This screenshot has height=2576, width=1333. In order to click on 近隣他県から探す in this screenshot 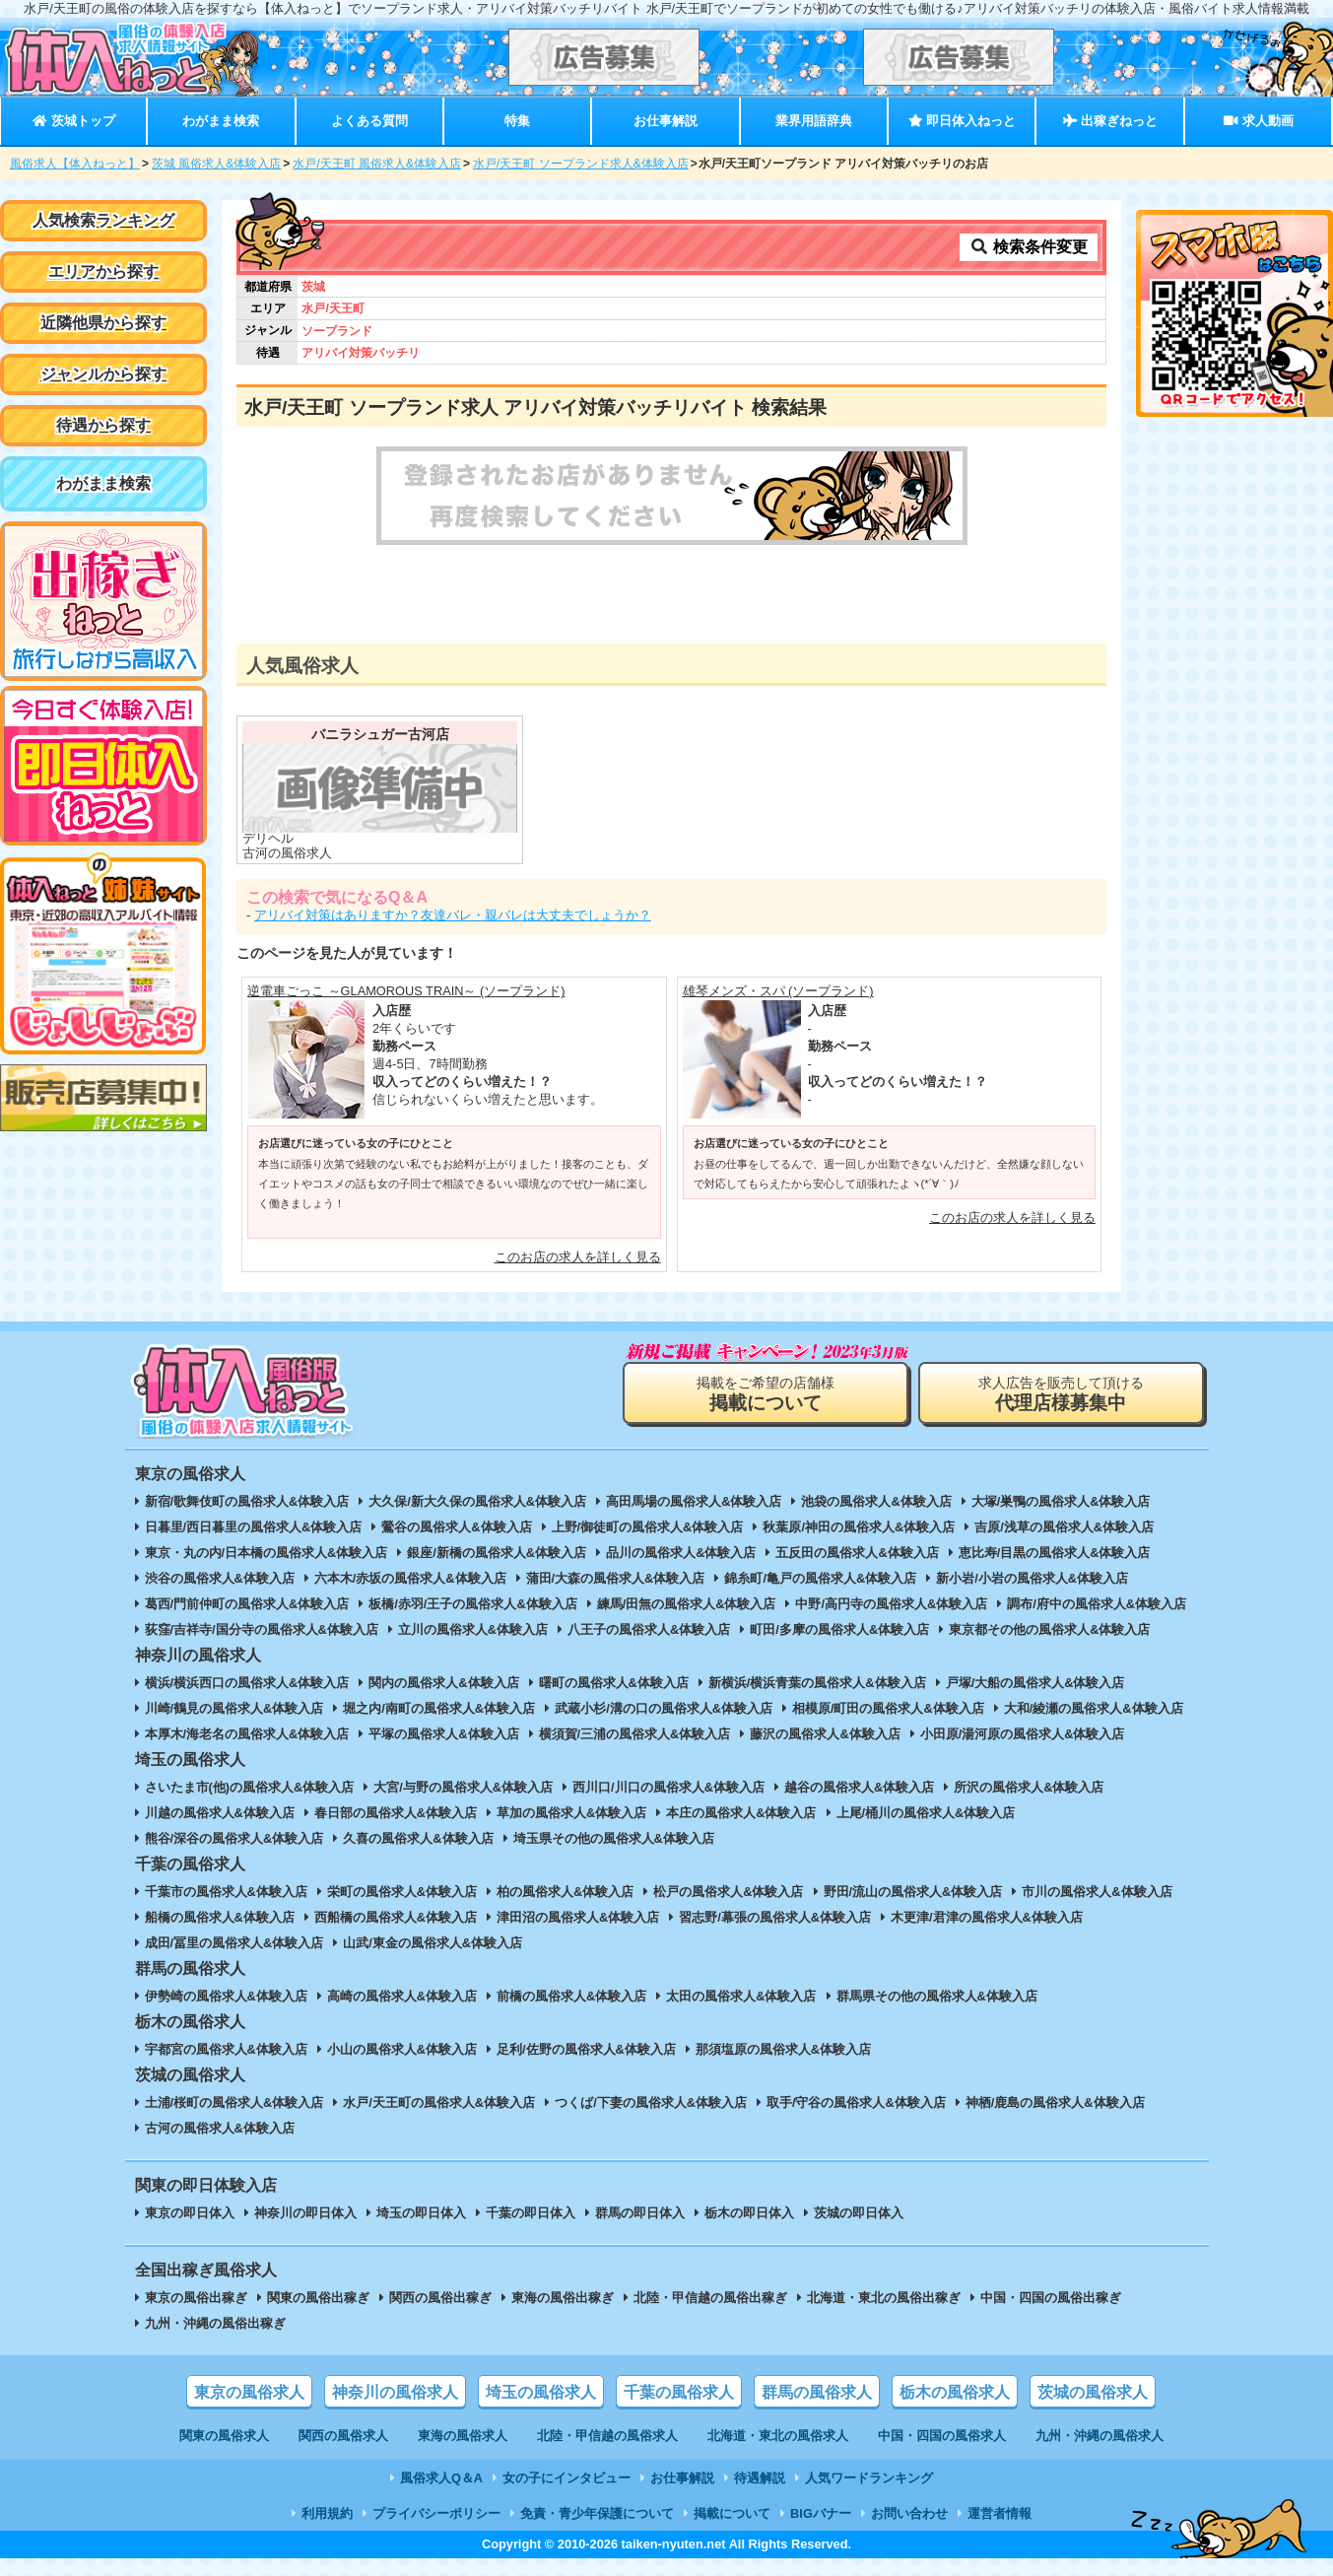, I will do `click(103, 322)`.